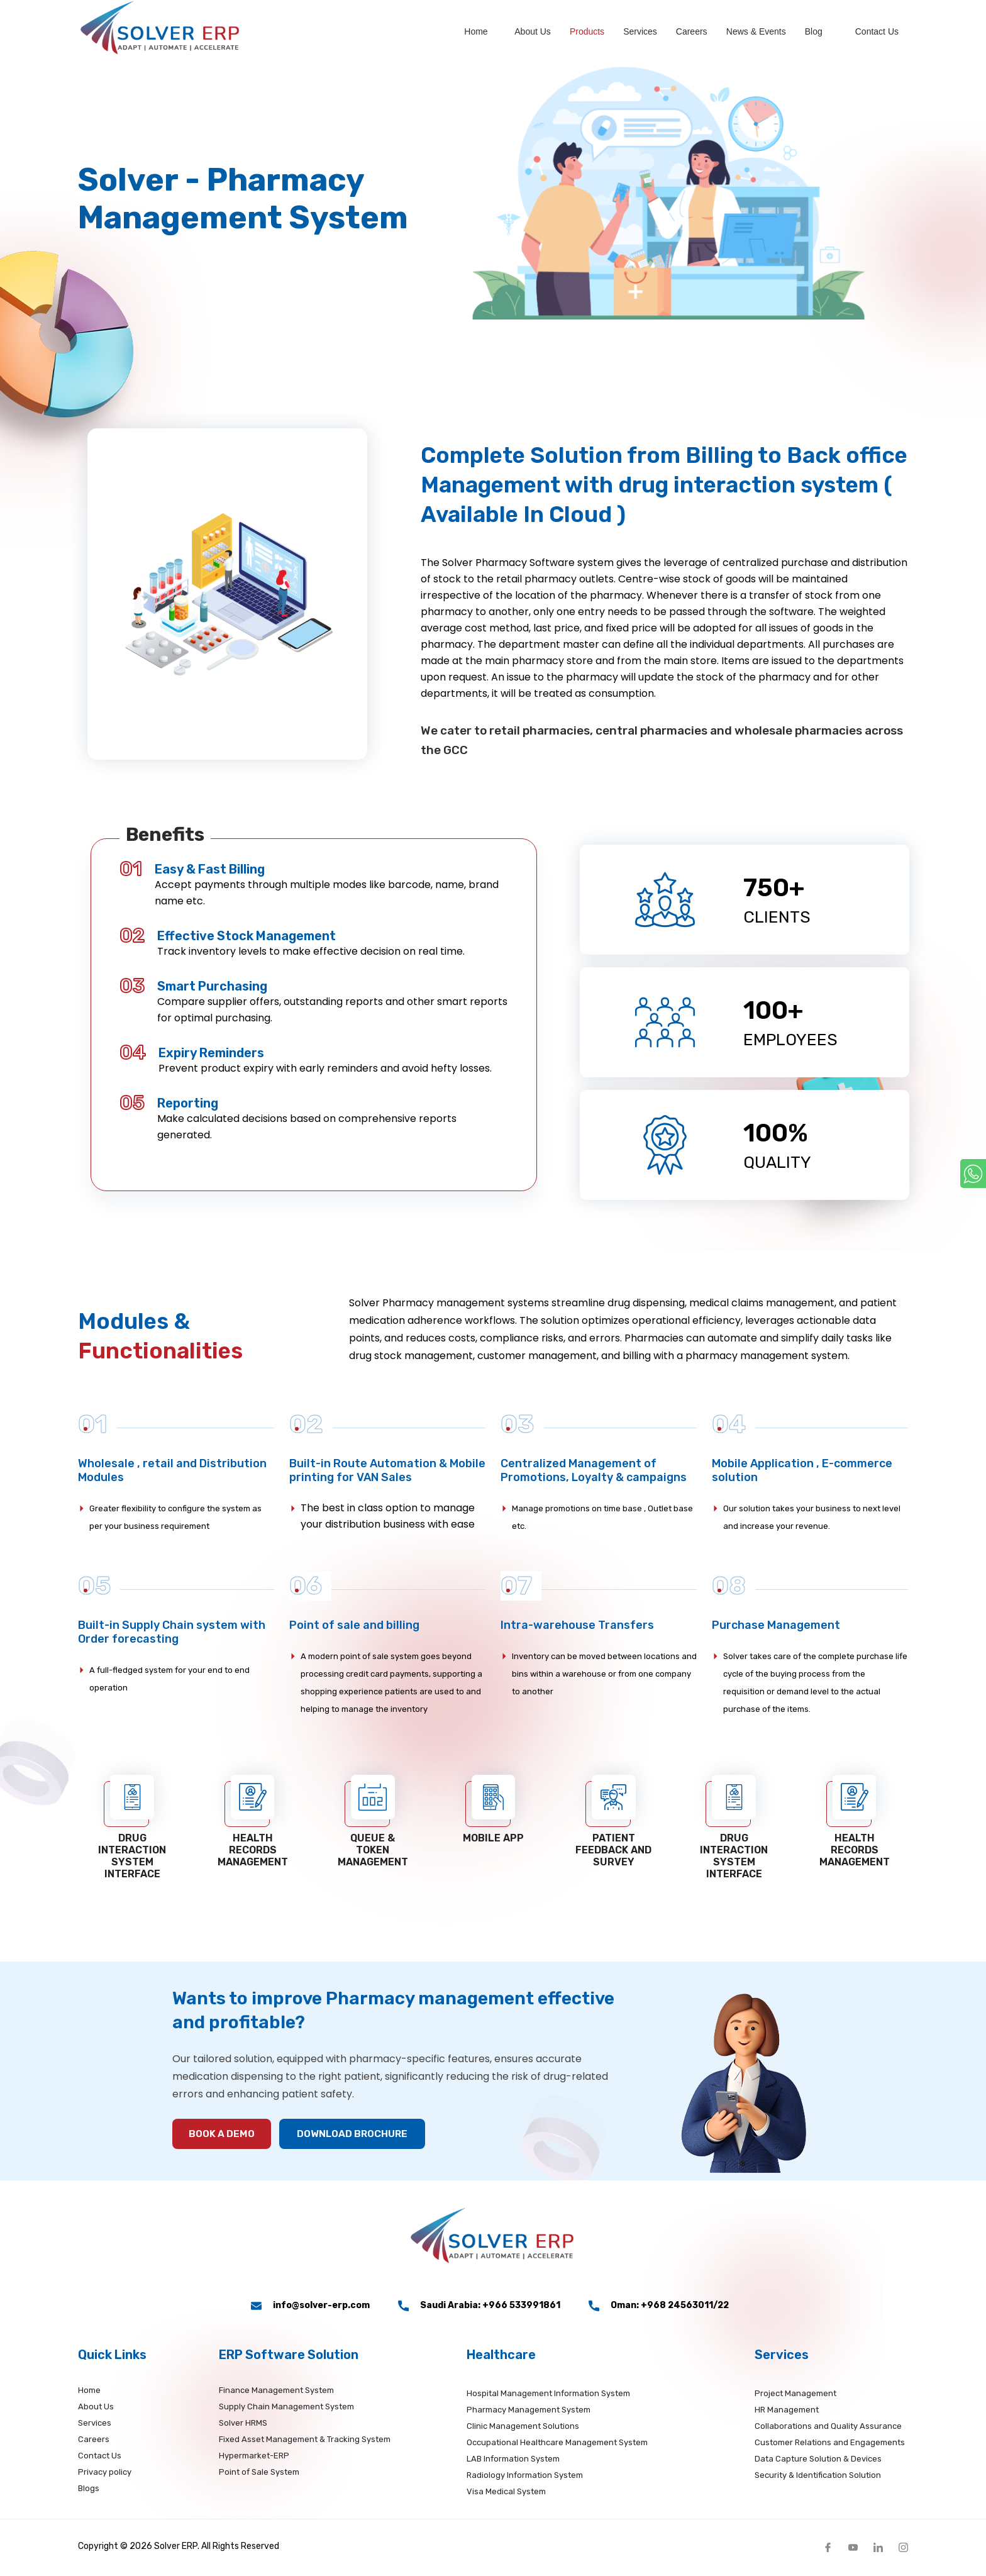 This screenshot has height=2576, width=986. I want to click on Hospital Management Information System [productsdetails], so click(548, 2396).